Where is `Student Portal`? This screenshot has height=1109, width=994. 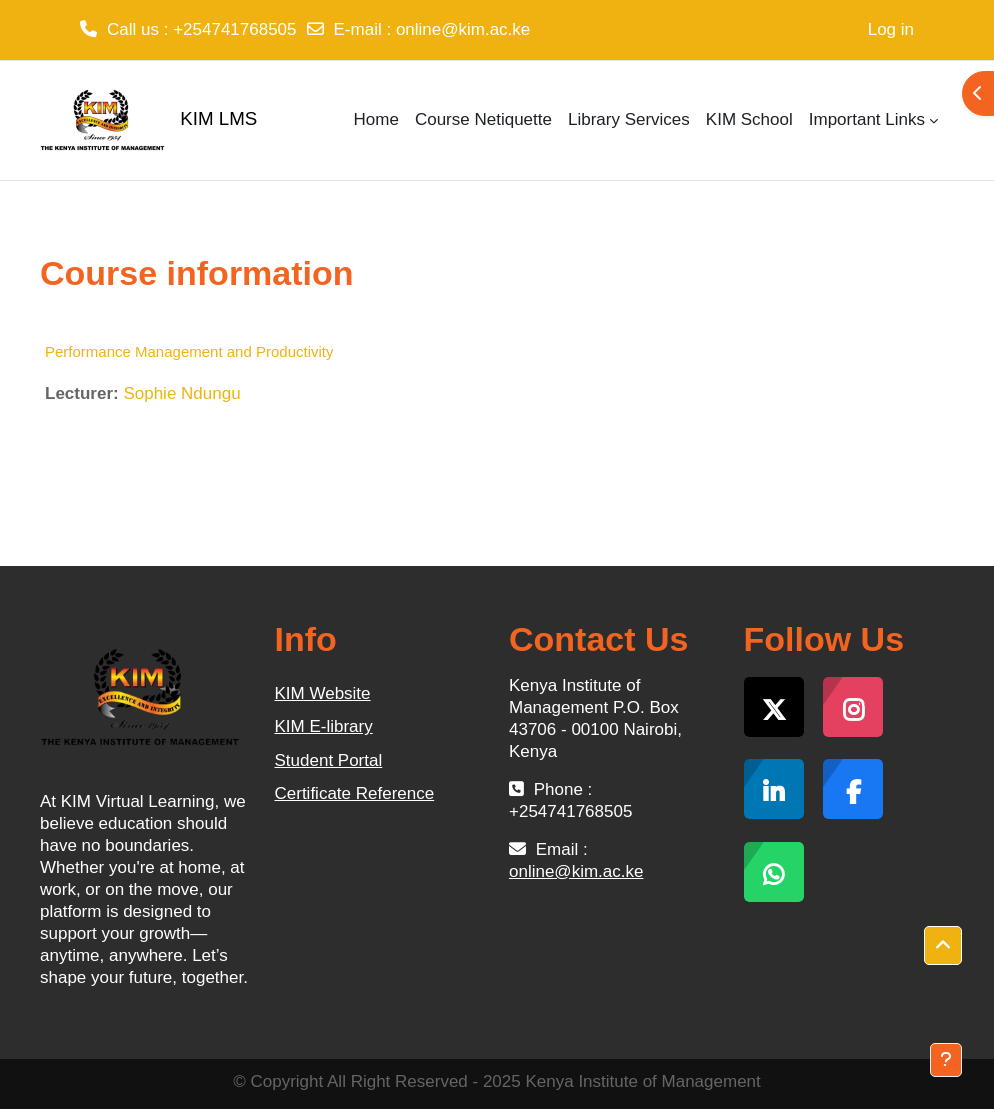 Student Portal is located at coordinates (329, 760).